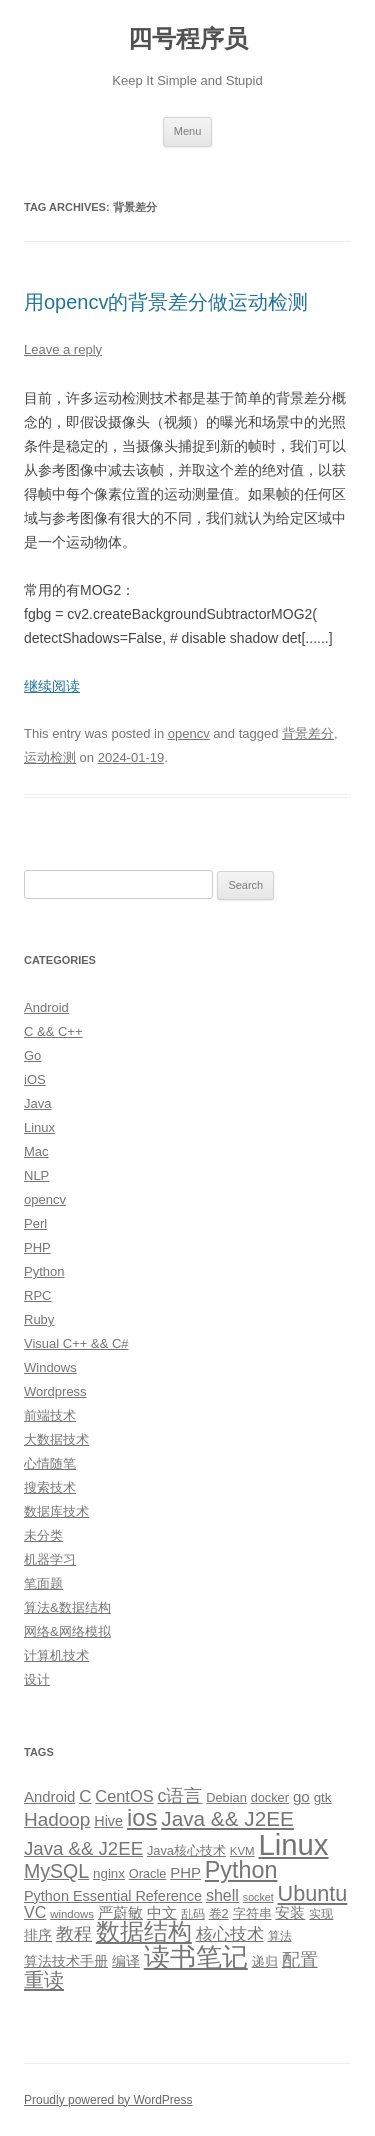 The width and height of the screenshot is (375, 2136). Describe the element at coordinates (35, 1223) in the screenshot. I see `Perl` at that location.